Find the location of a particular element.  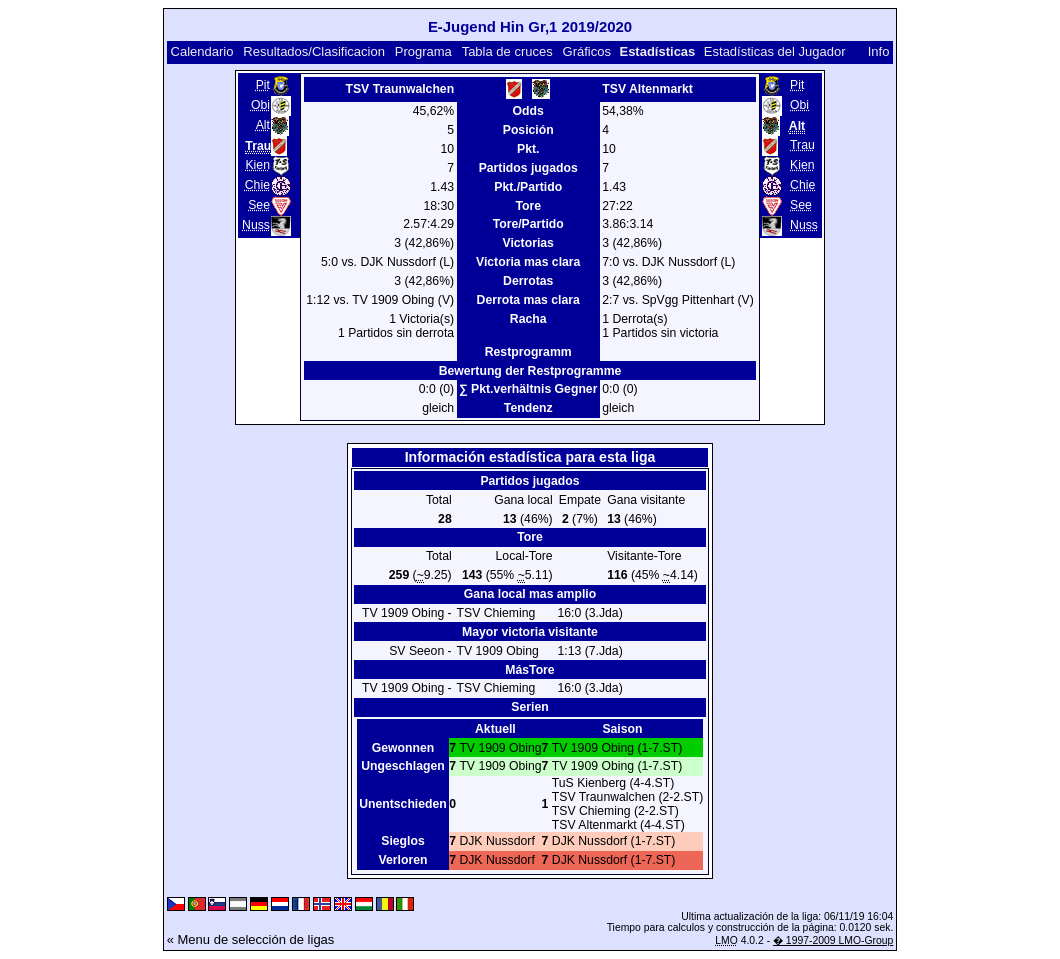

Chie is located at coordinates (257, 185).